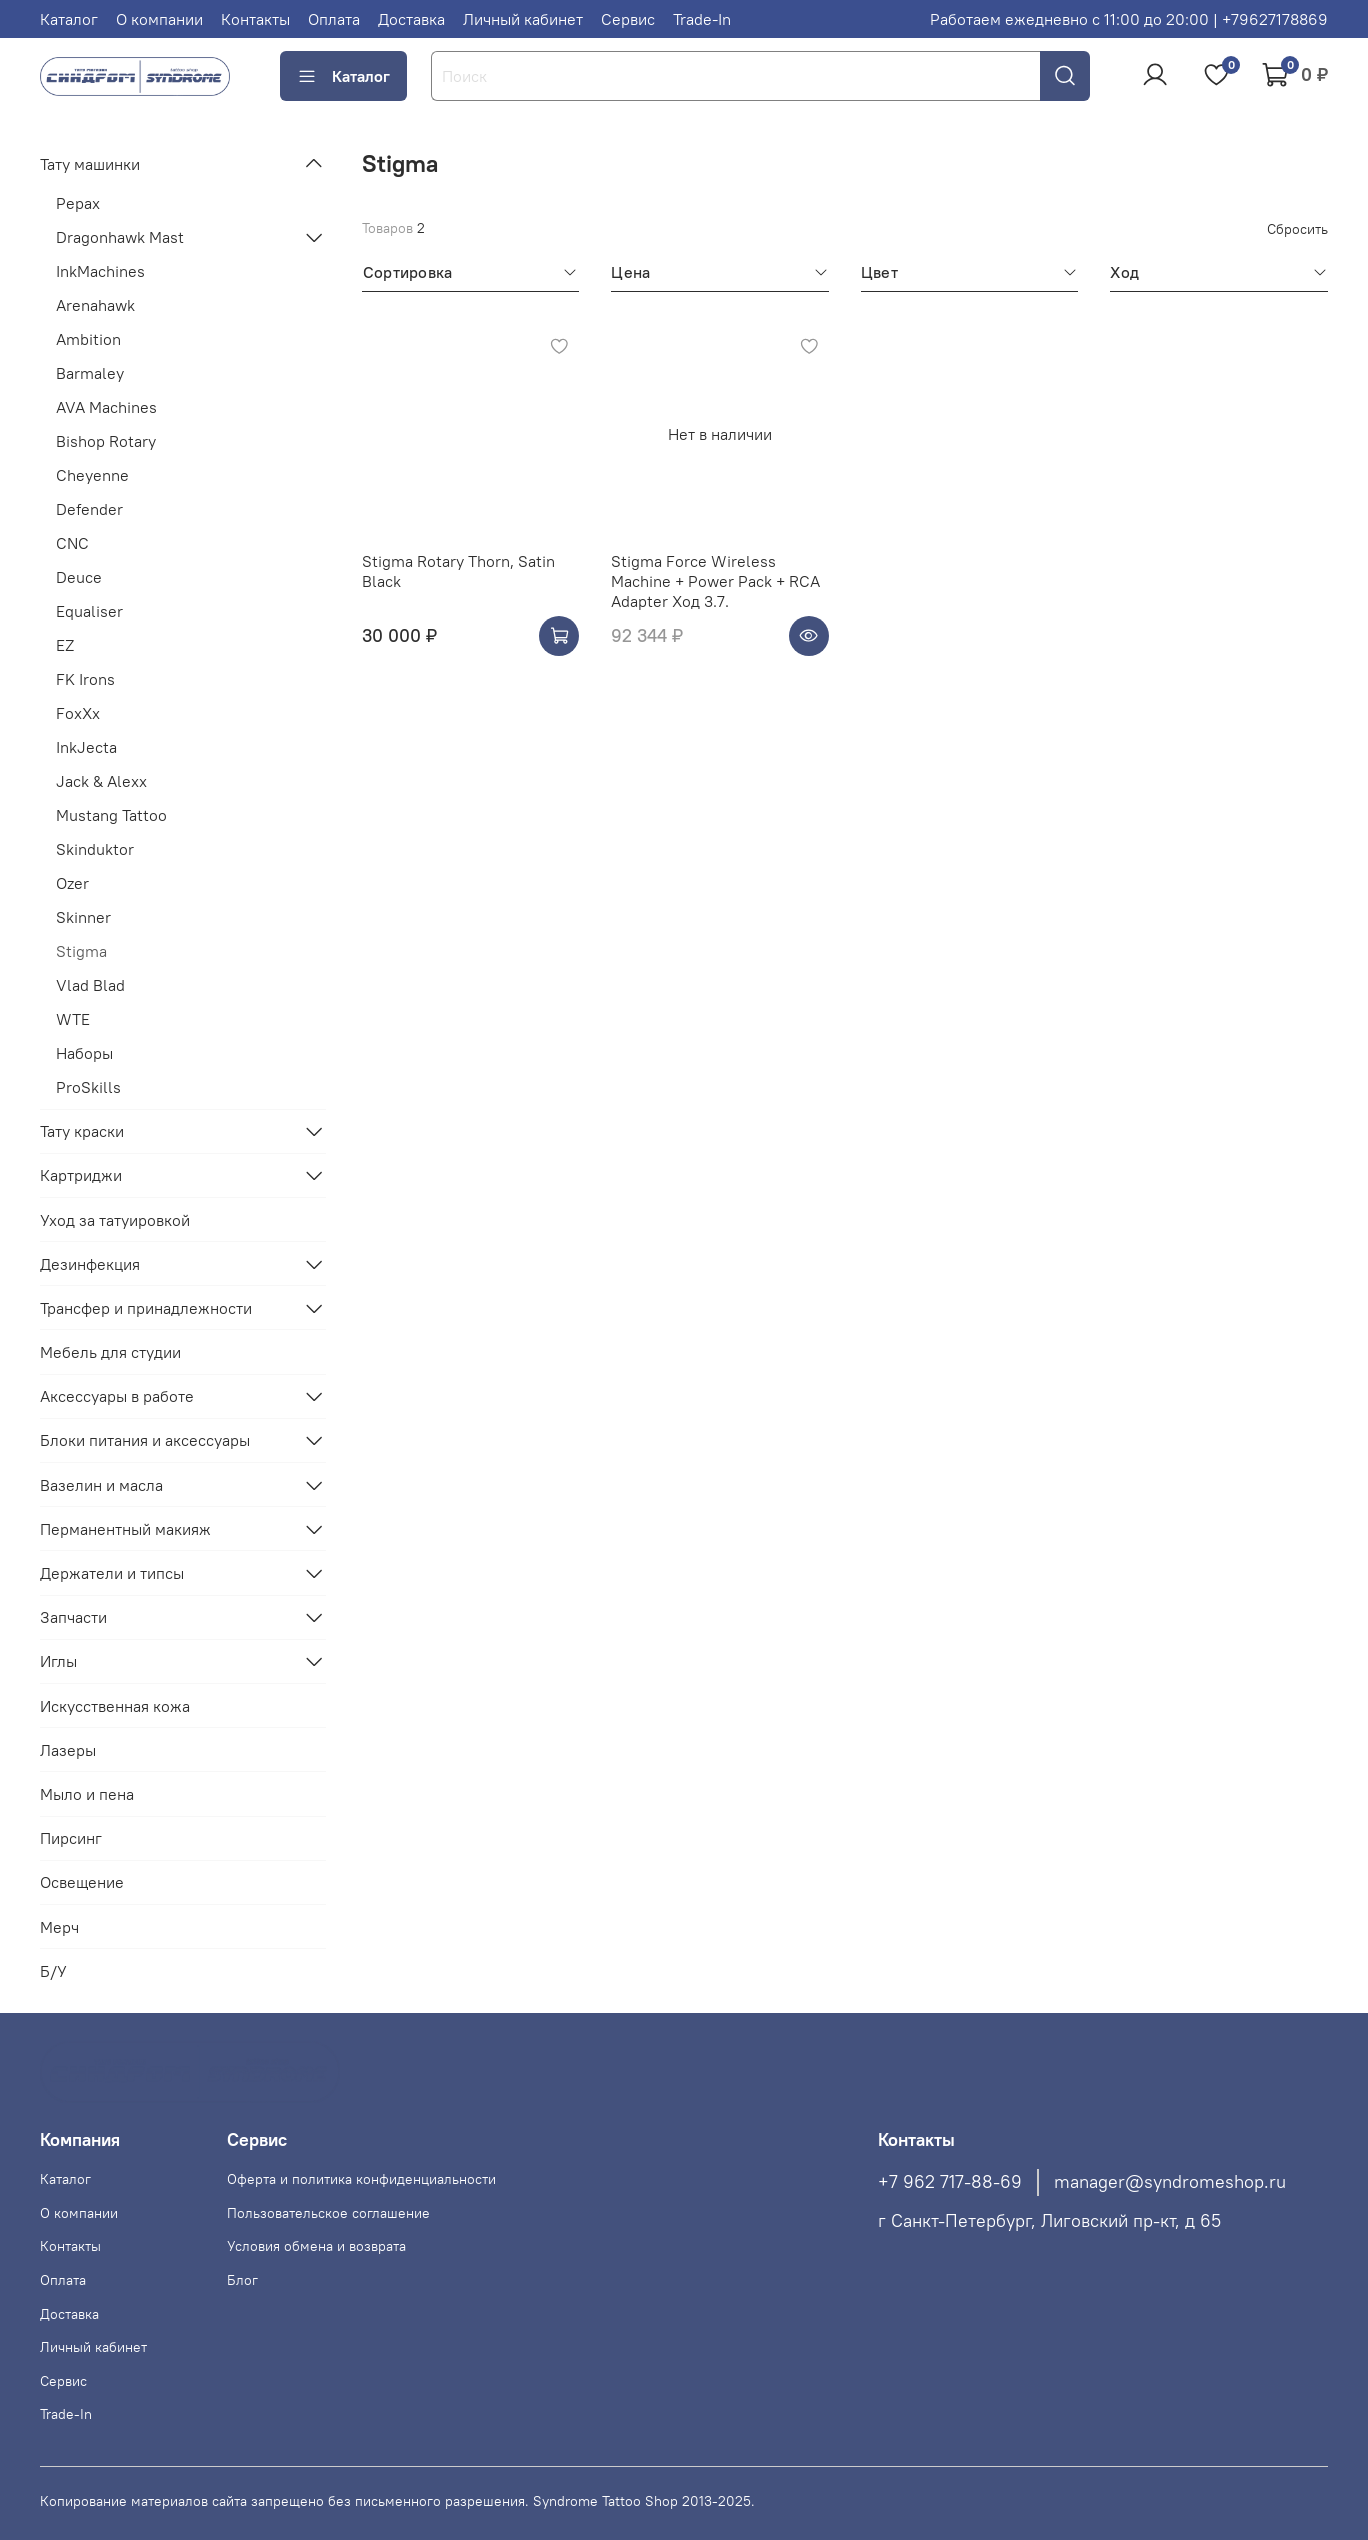 The height and width of the screenshot is (2540, 1368). Describe the element at coordinates (85, 679) in the screenshot. I see `FK Irons` at that location.